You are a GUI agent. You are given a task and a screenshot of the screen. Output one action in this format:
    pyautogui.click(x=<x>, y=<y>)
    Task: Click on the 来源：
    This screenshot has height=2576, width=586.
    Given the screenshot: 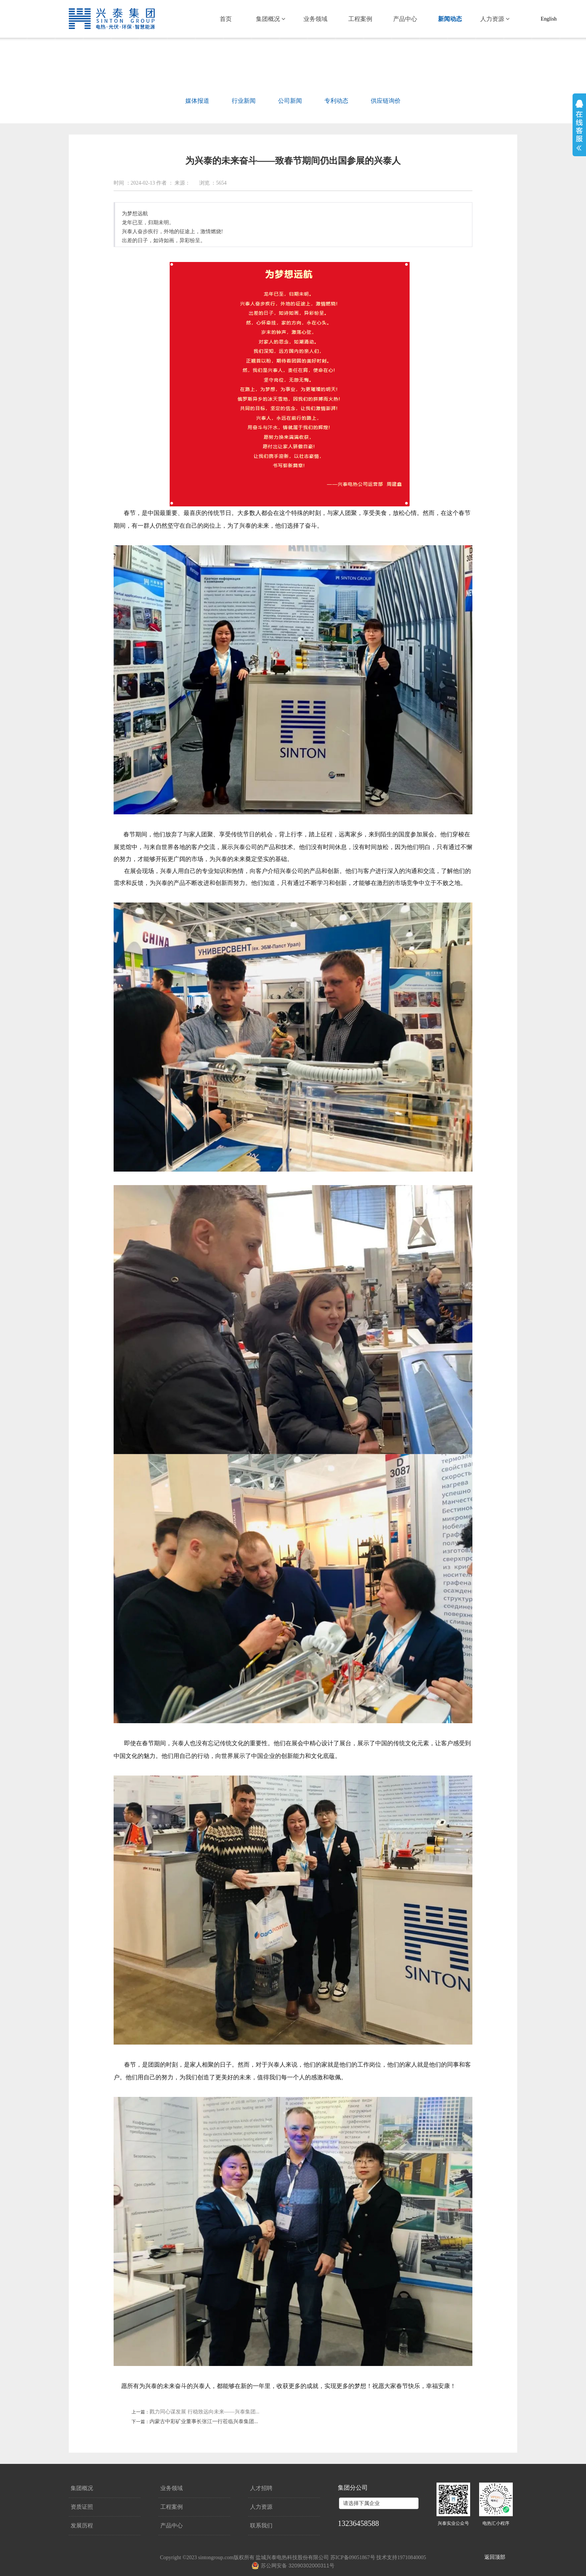 What is the action you would take?
    pyautogui.click(x=182, y=183)
    